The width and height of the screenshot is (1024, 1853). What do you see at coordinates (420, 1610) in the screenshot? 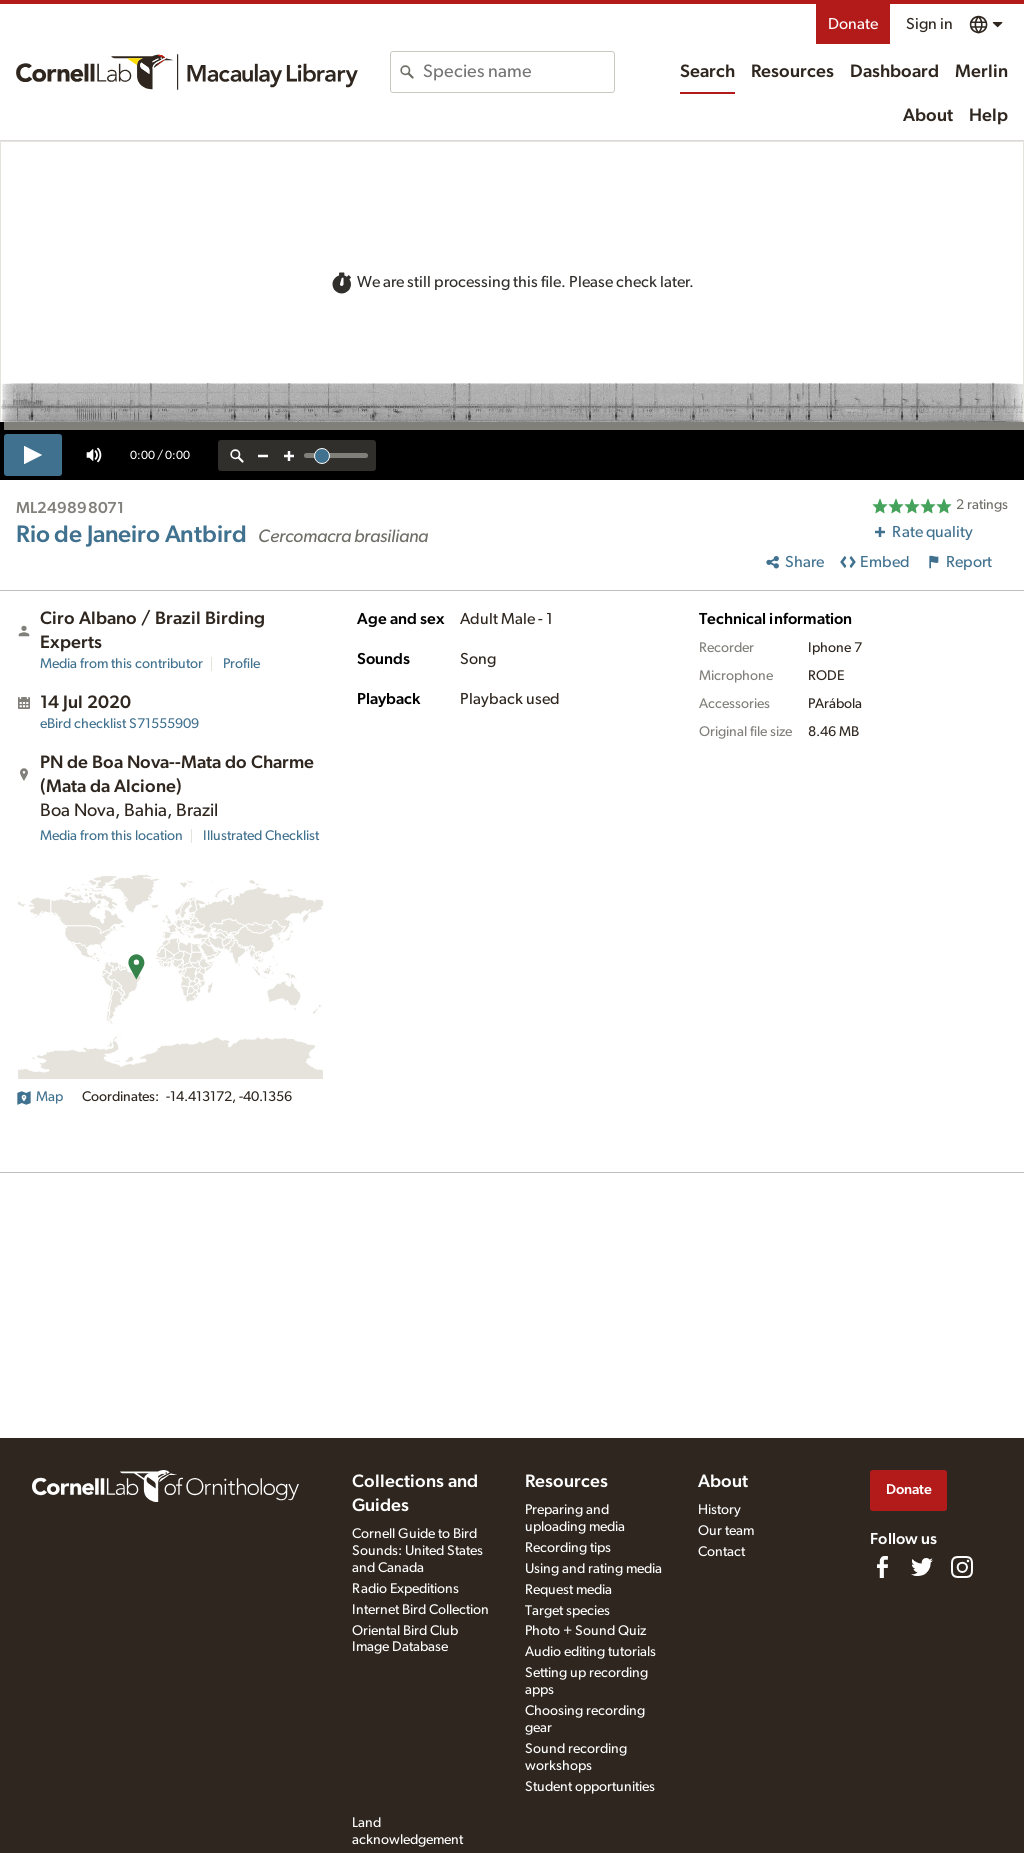
I see `Internet Bird Collection` at bounding box center [420, 1610].